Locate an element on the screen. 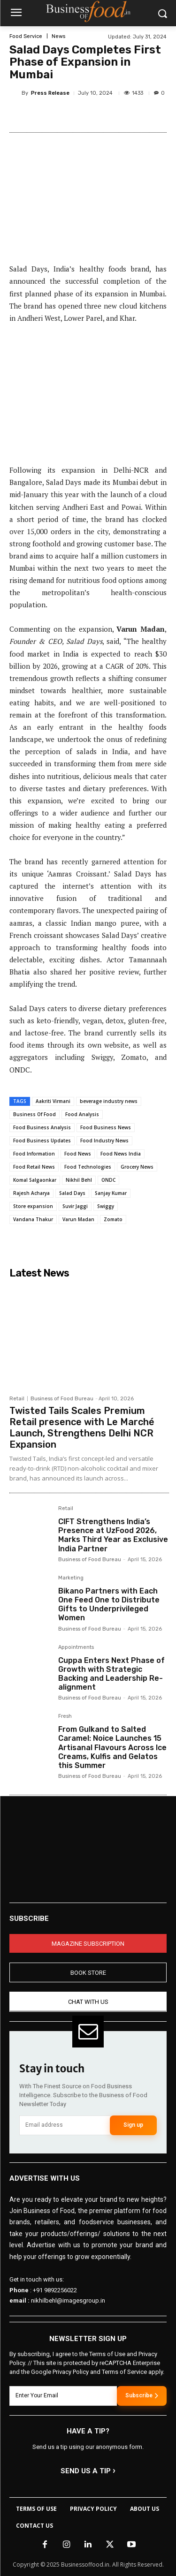  Food Business Updates is located at coordinates (42, 1140).